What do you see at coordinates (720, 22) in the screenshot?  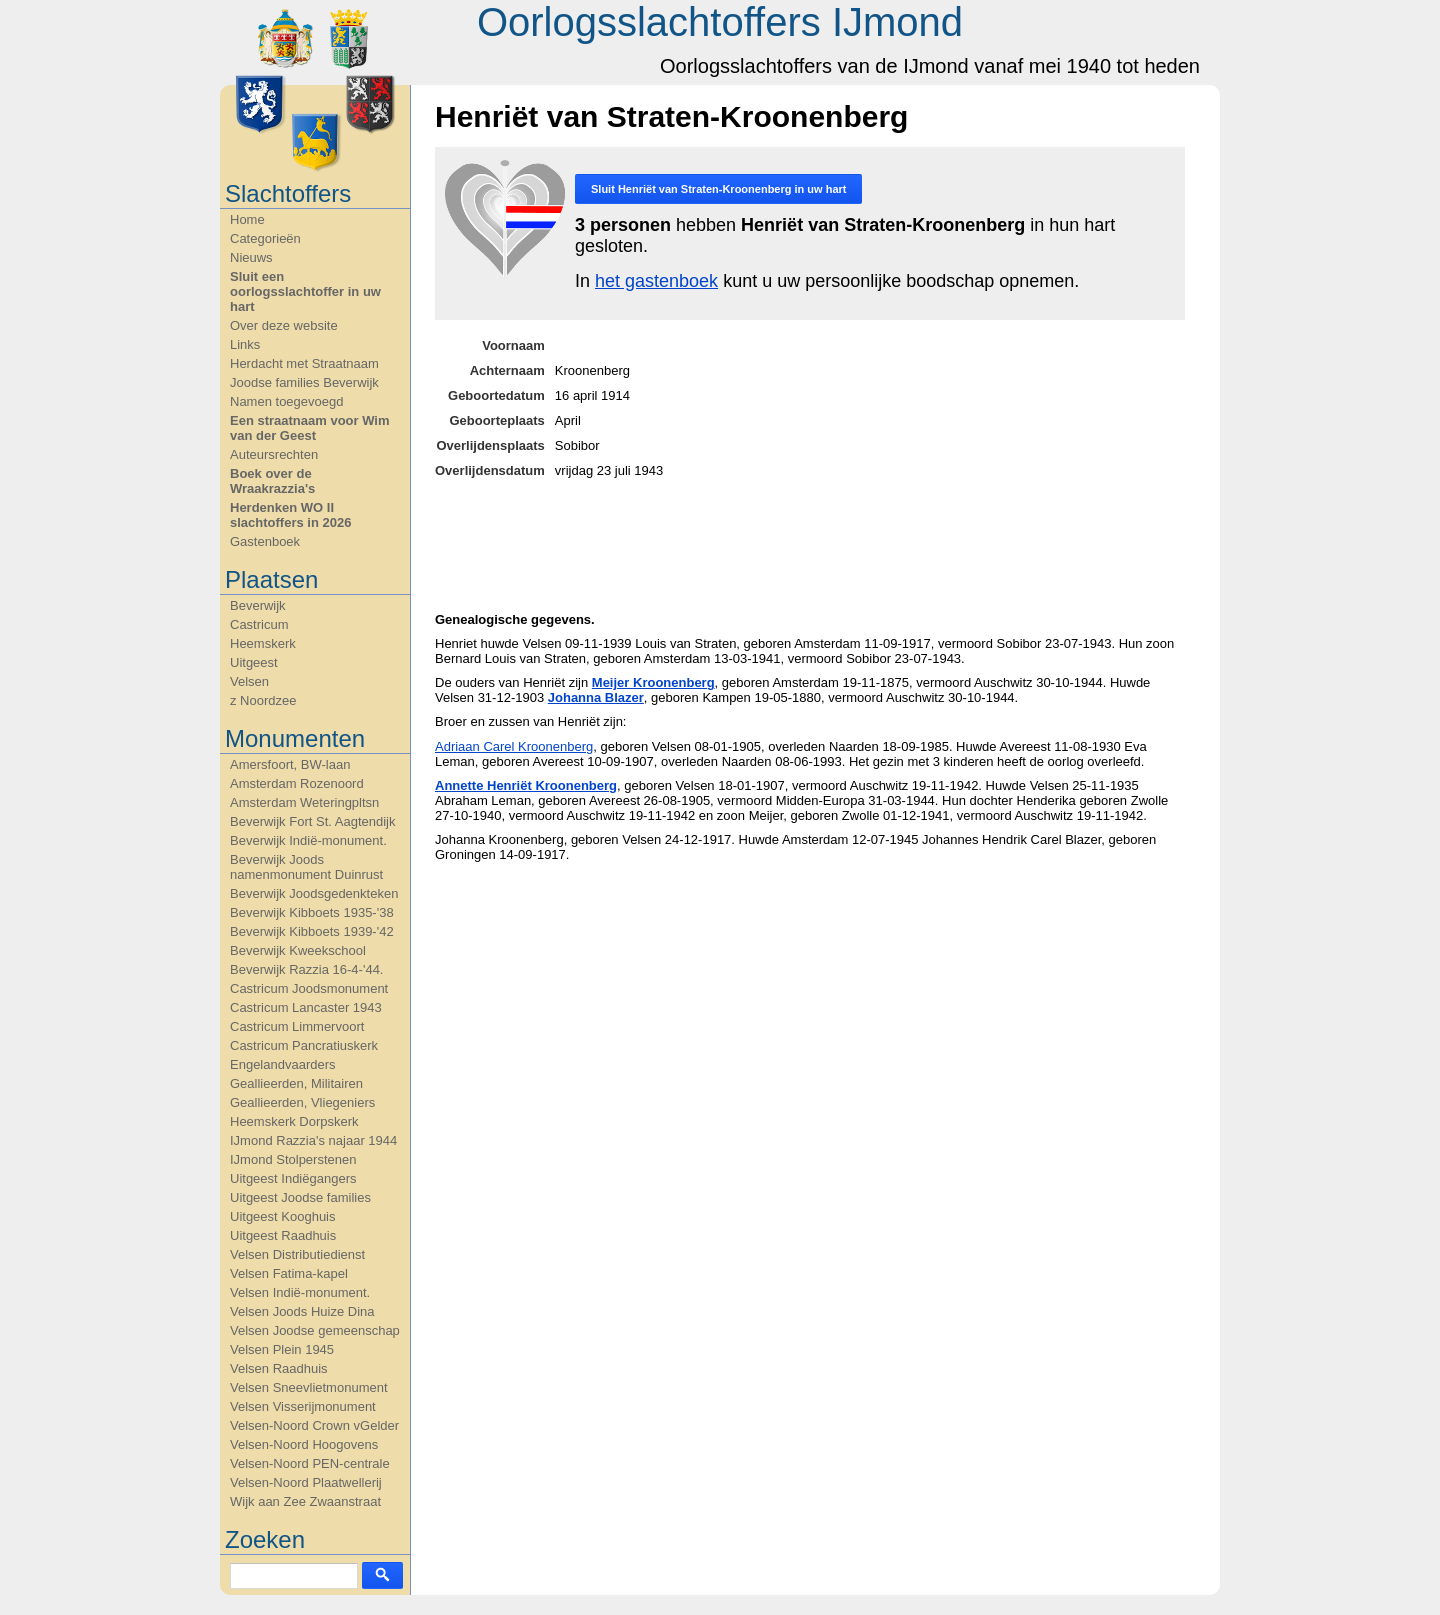 I see `Oorlogsslachtoffers IJmond` at bounding box center [720, 22].